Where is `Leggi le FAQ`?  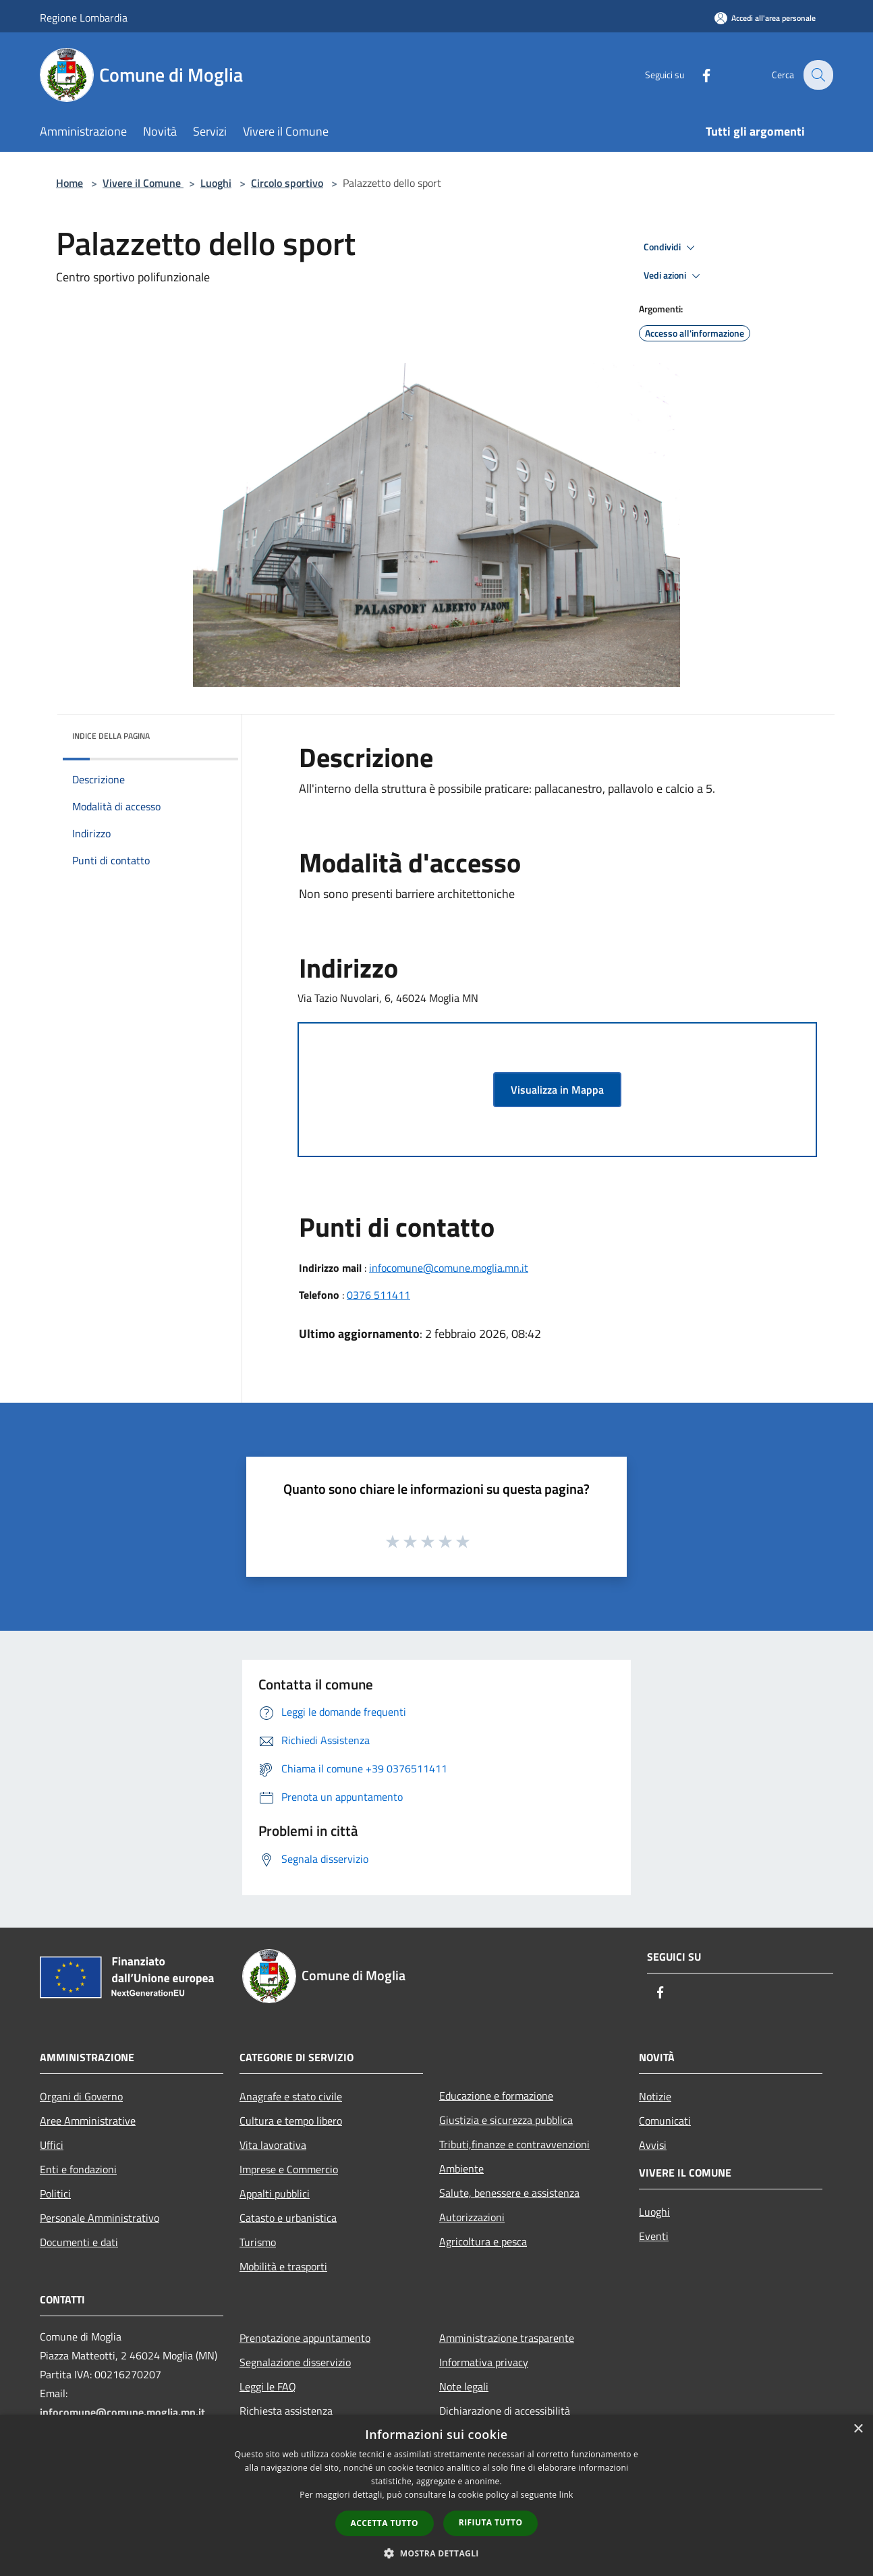
Leggi le FAQ is located at coordinates (268, 2386).